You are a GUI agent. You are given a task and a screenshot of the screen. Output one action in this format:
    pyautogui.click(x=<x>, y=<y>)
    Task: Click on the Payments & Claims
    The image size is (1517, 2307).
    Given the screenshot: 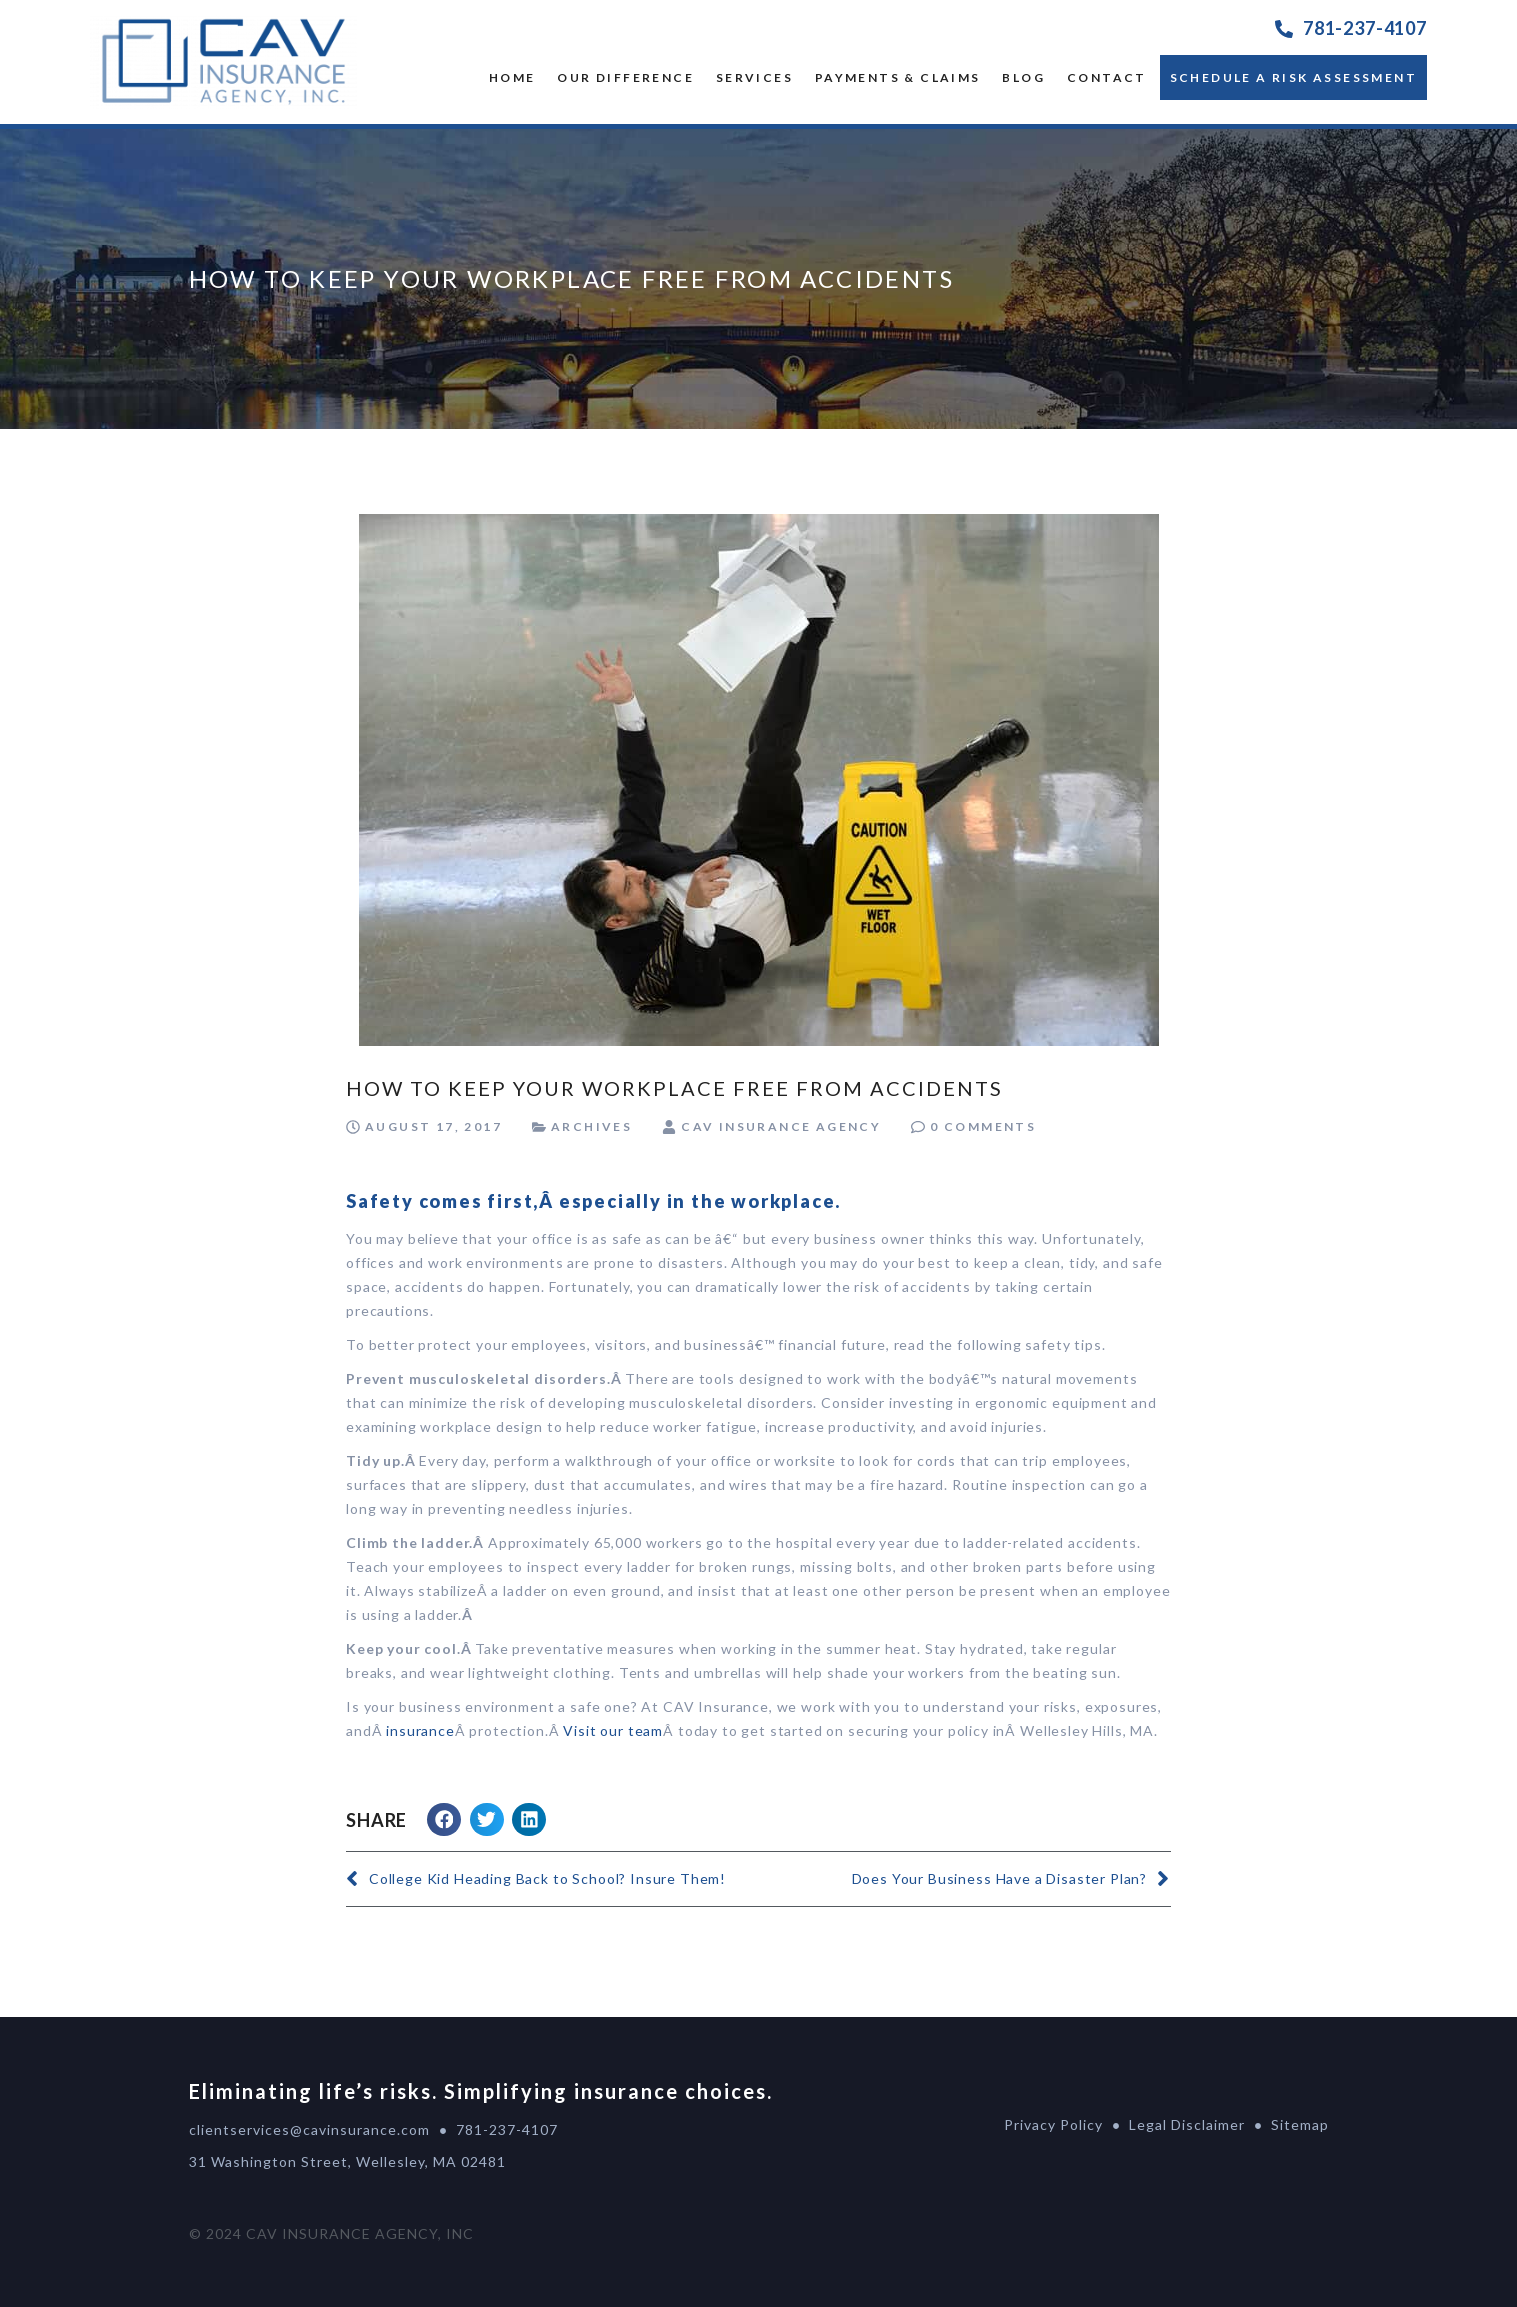 What is the action you would take?
    pyautogui.click(x=898, y=77)
    